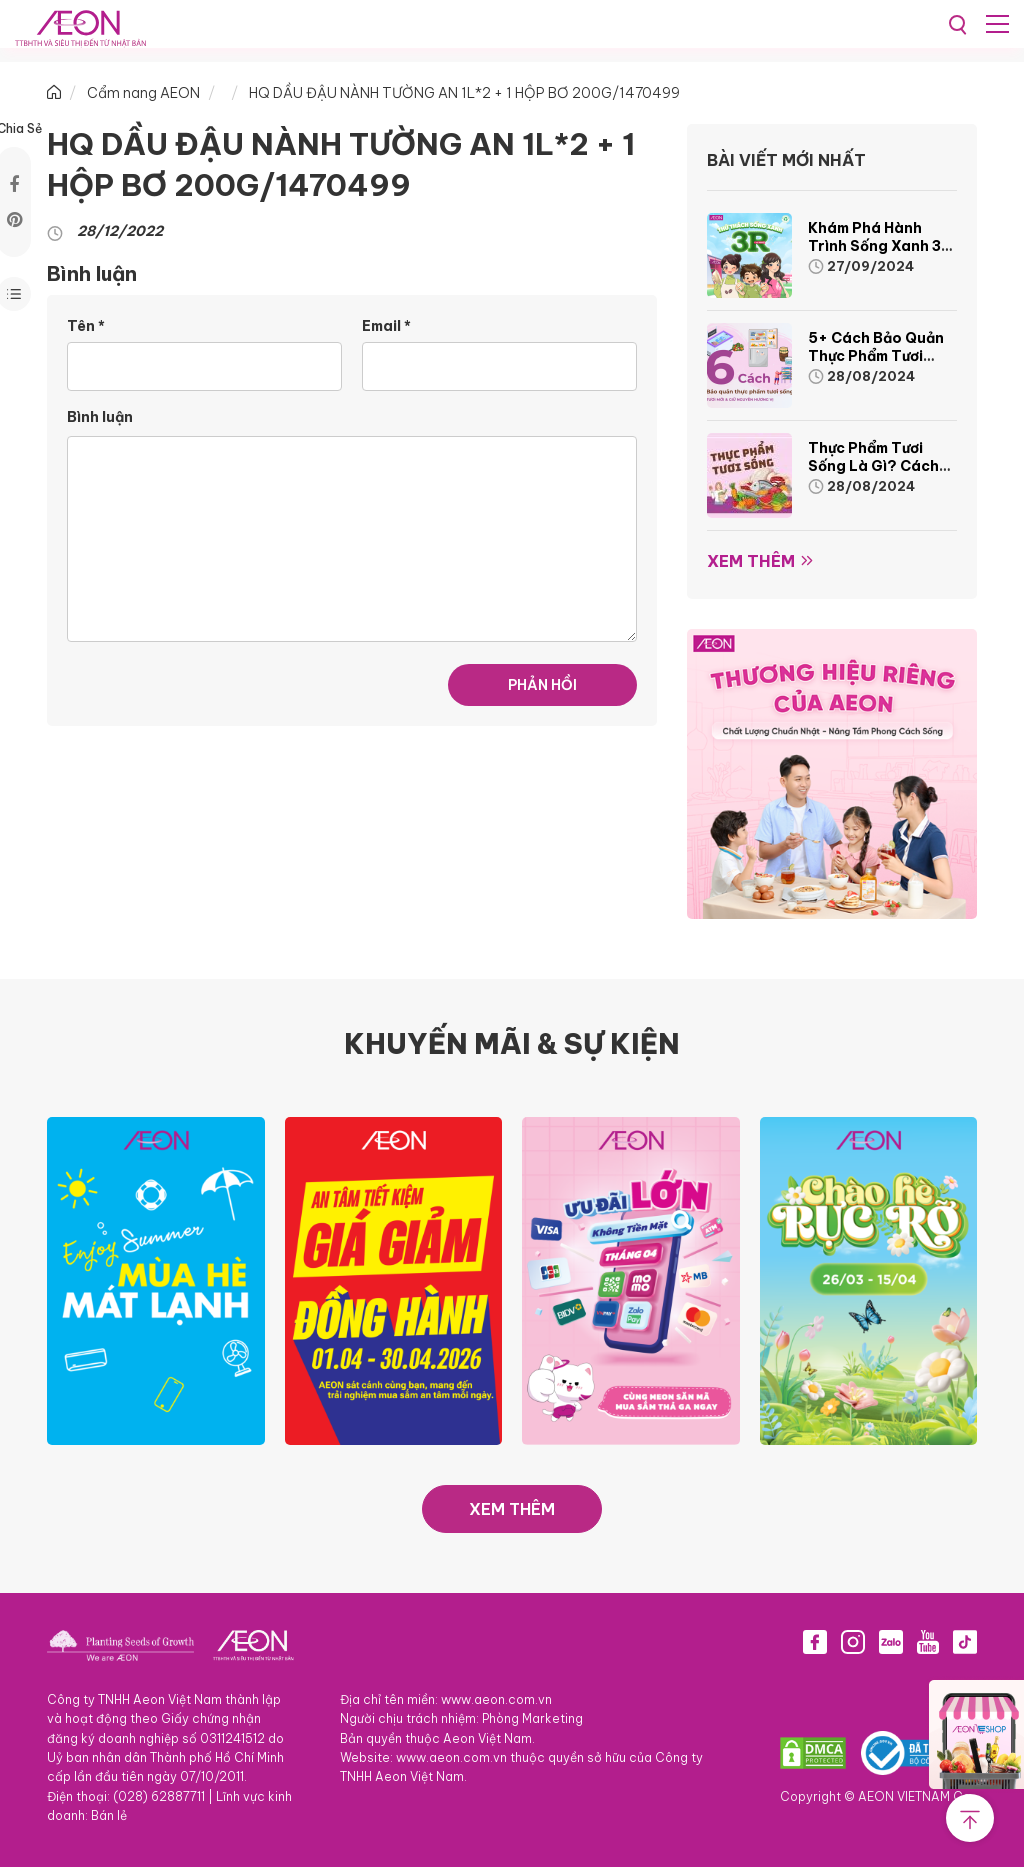  I want to click on XEM THÊM, so click(512, 1509).